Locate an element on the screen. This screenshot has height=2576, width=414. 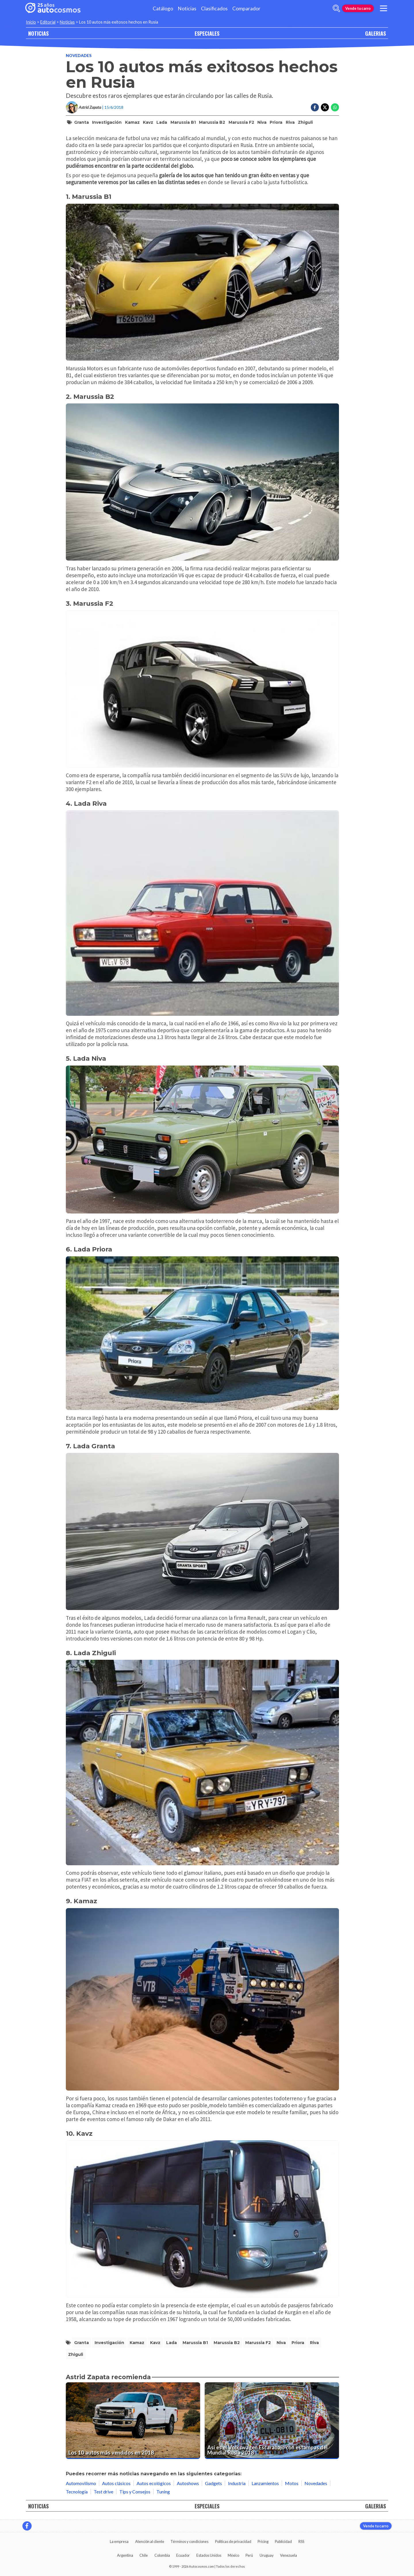
Pricing is located at coordinates (263, 2541).